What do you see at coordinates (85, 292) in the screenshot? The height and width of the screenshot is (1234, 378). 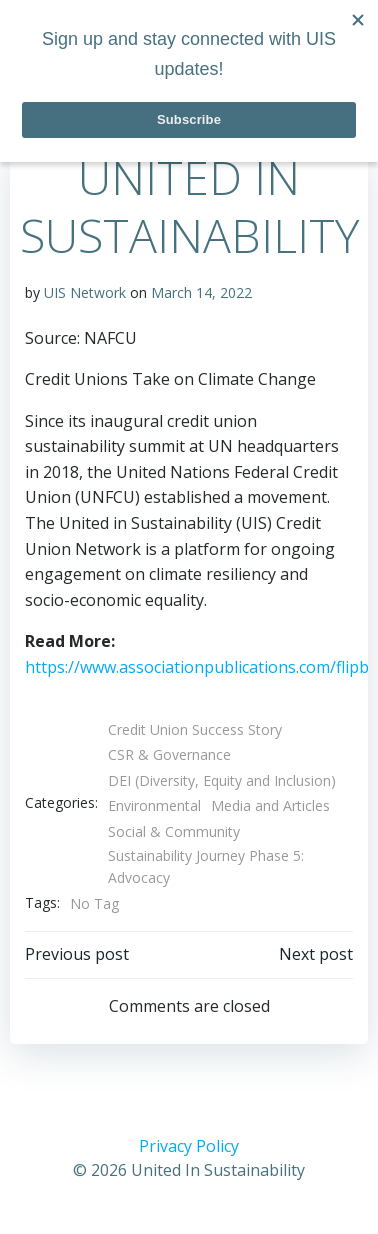 I see `UIS Network` at bounding box center [85, 292].